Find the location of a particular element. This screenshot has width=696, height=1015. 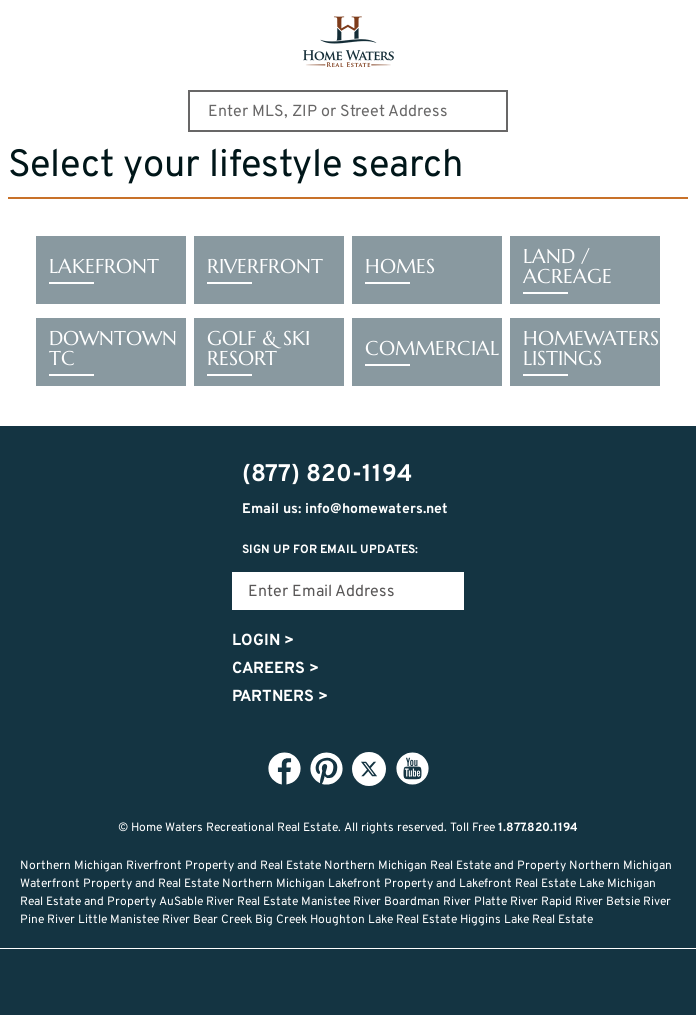

YouTube is located at coordinates (412, 768).